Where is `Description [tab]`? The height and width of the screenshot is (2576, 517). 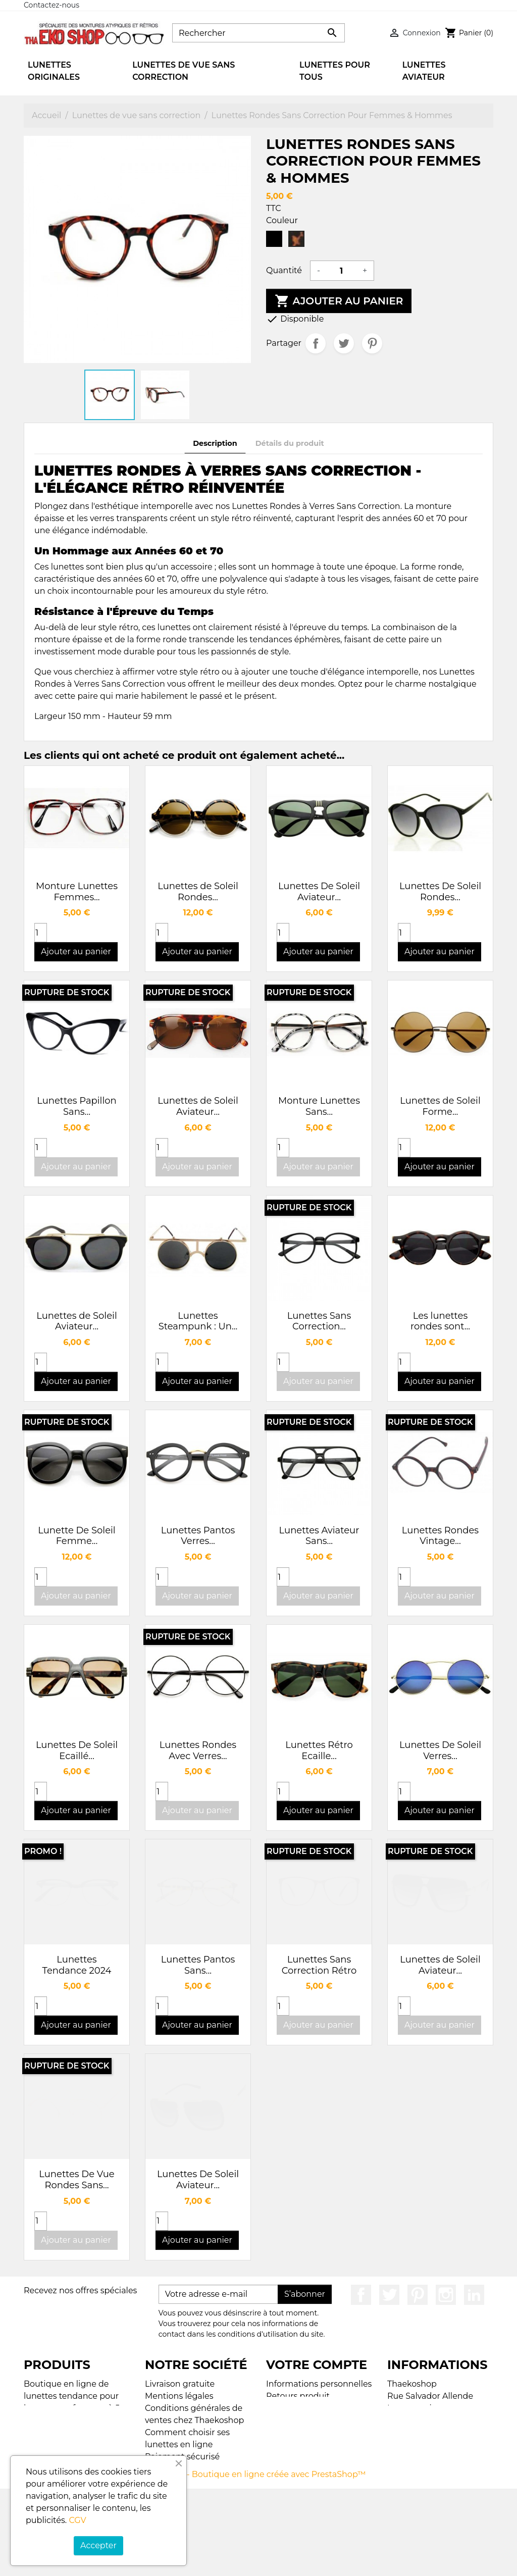 Description [tab] is located at coordinates (215, 443).